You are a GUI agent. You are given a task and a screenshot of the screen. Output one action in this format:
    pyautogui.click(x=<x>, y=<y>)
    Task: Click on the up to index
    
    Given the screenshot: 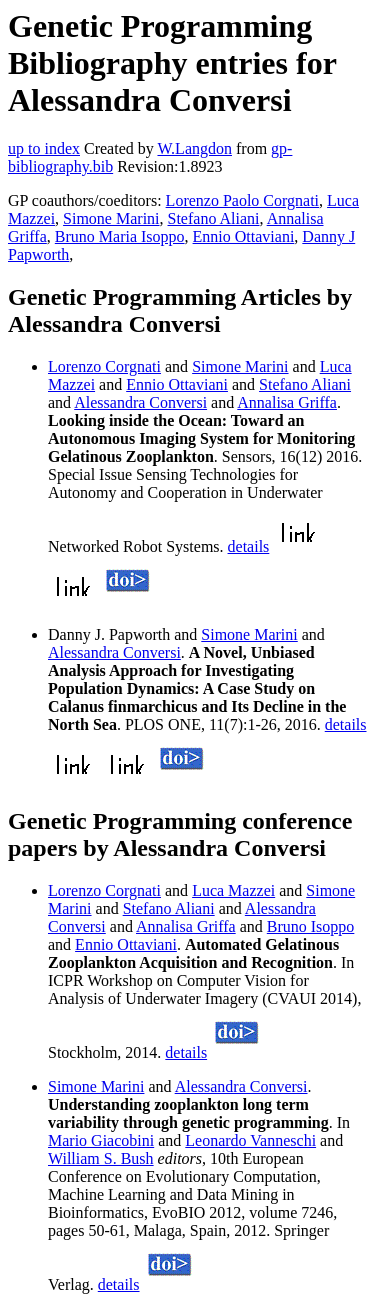 What is the action you would take?
    pyautogui.click(x=44, y=148)
    